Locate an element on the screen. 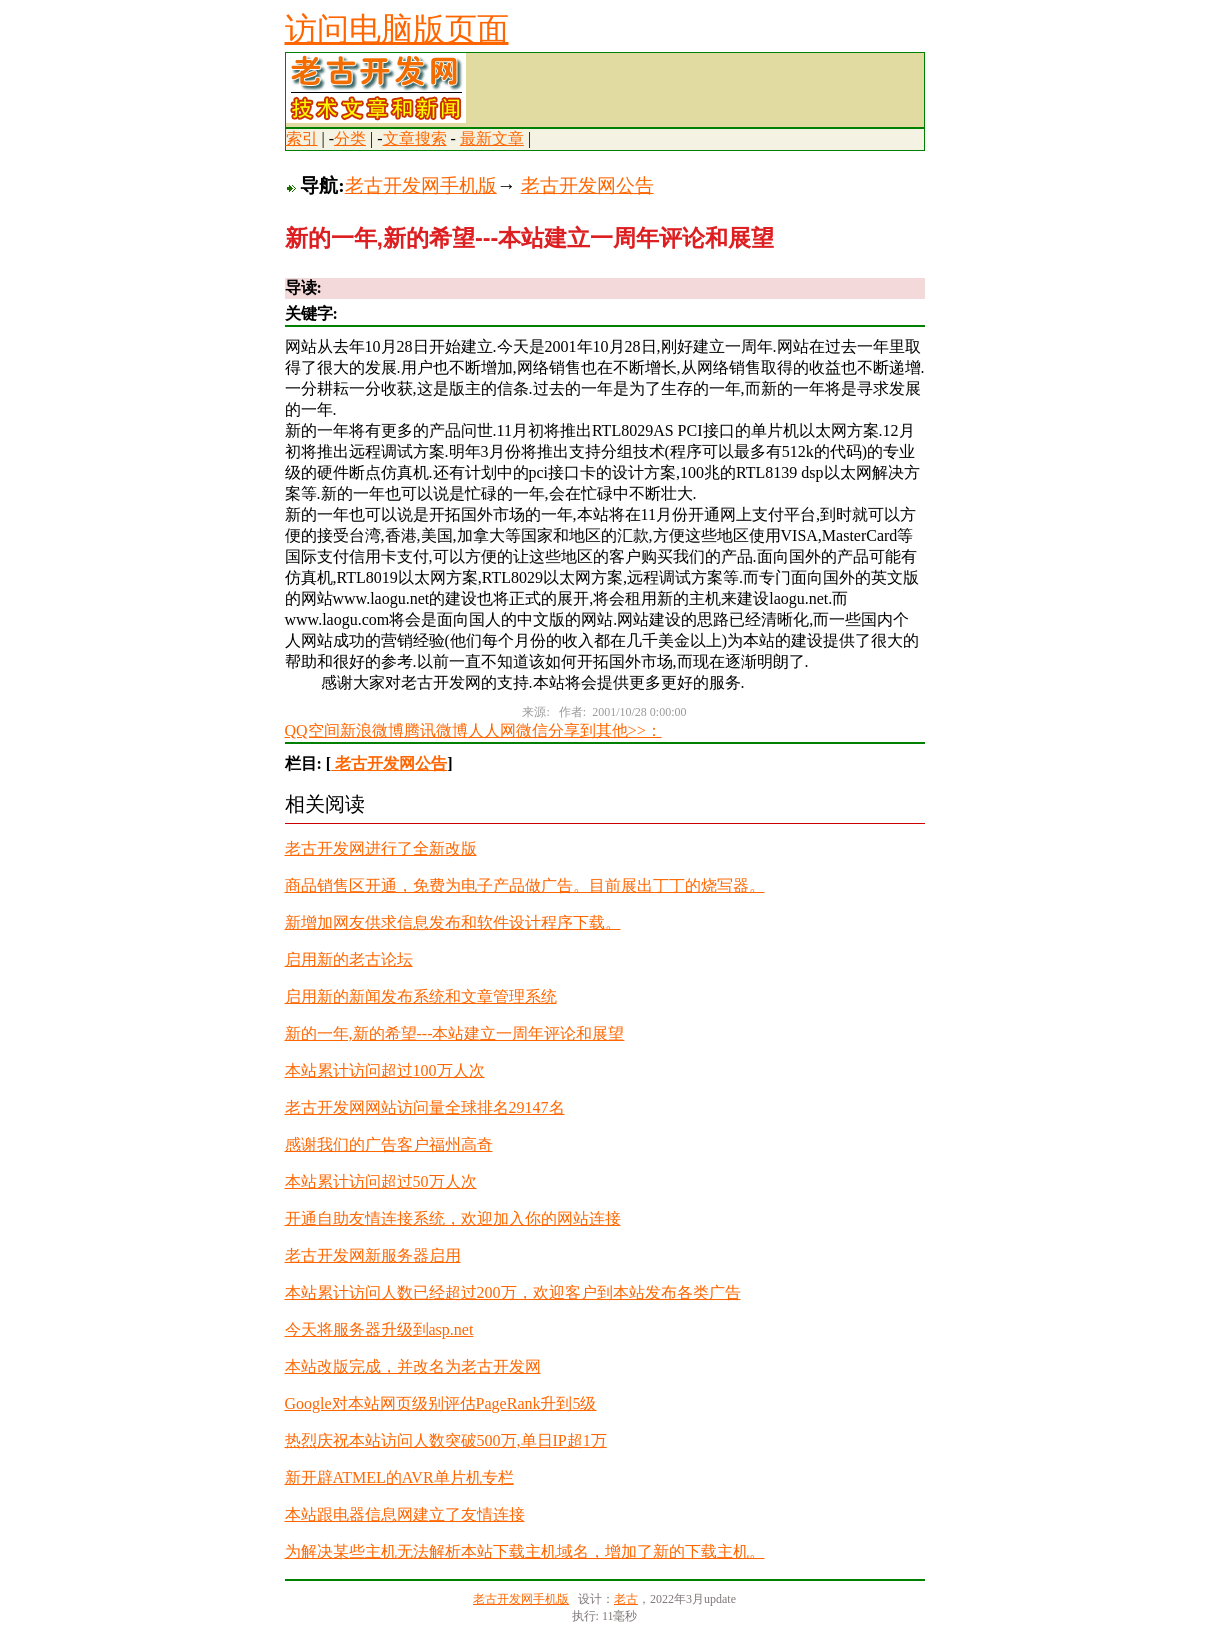 This screenshot has width=1209, height=1633. 本站跟电器信息网建立了友情连接 is located at coordinates (405, 1514).